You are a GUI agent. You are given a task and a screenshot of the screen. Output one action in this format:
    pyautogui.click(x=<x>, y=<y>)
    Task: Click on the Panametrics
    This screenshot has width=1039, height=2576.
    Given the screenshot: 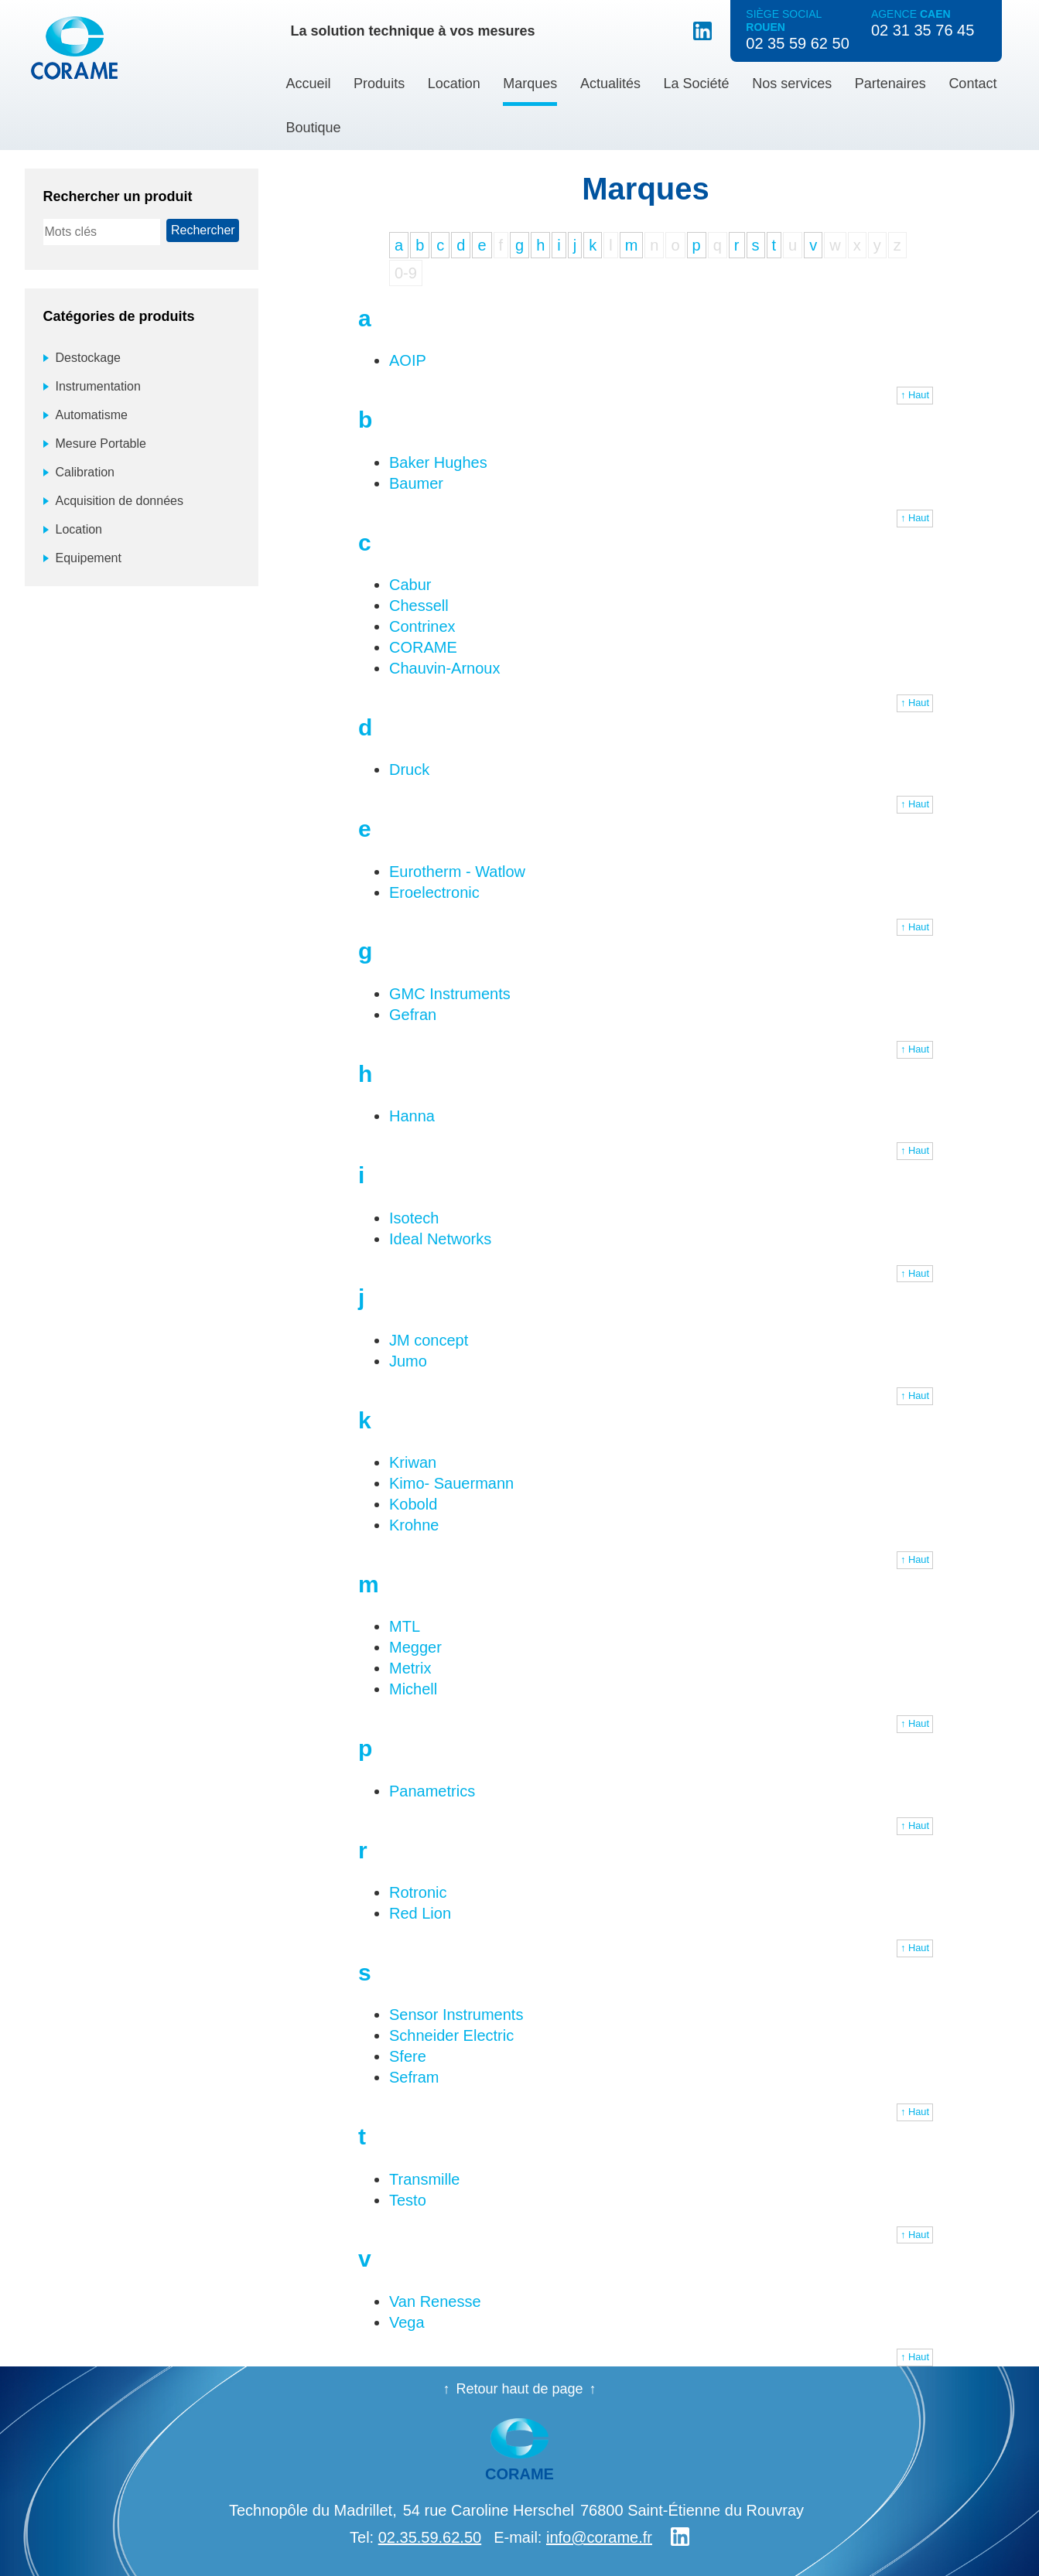 What is the action you would take?
    pyautogui.click(x=432, y=1791)
    